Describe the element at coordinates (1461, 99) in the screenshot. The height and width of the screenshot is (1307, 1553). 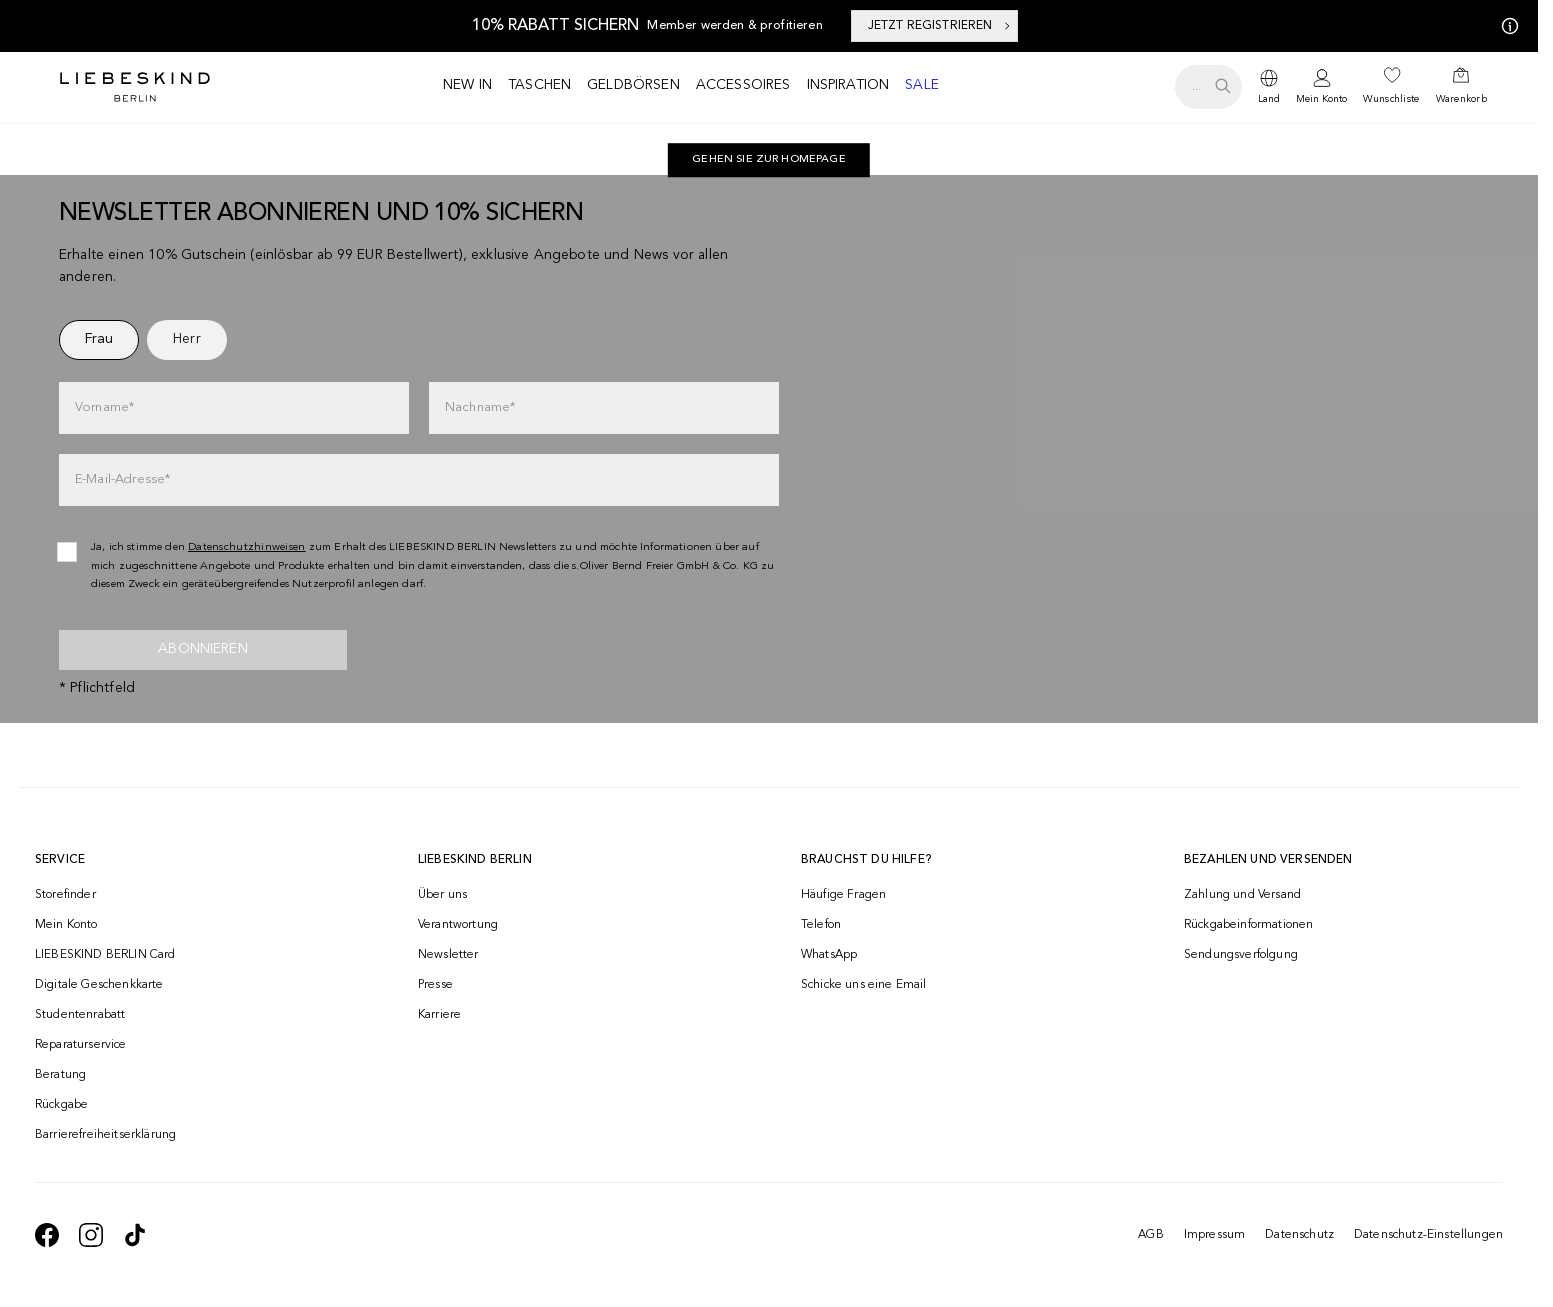
I see `Warenkorb` at that location.